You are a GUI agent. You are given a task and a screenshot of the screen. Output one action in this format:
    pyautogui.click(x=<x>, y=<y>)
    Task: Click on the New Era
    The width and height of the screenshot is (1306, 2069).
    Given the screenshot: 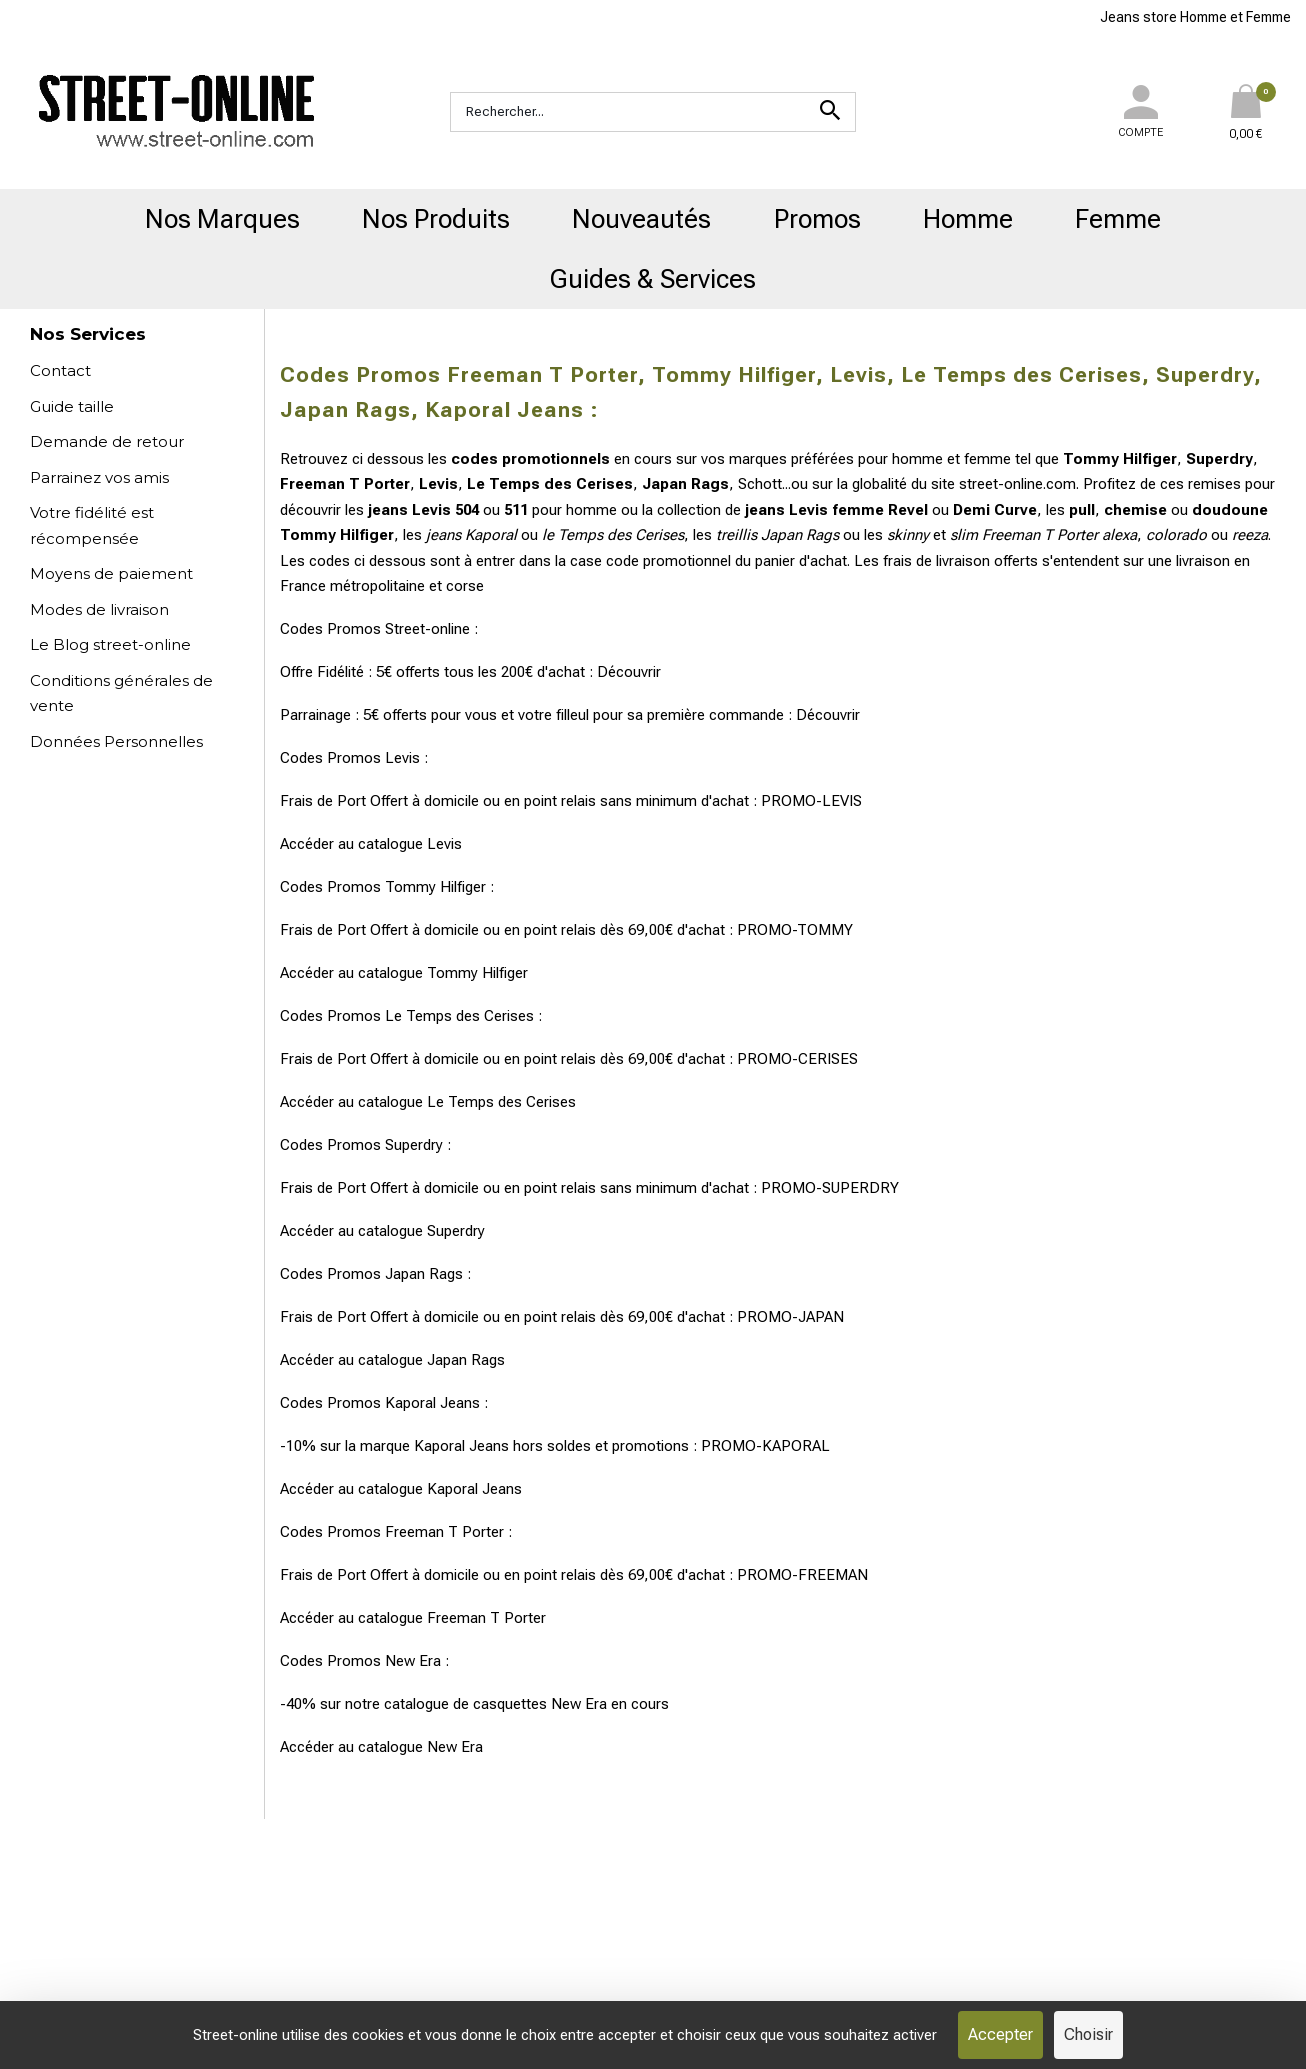 What is the action you would take?
    pyautogui.click(x=455, y=1747)
    